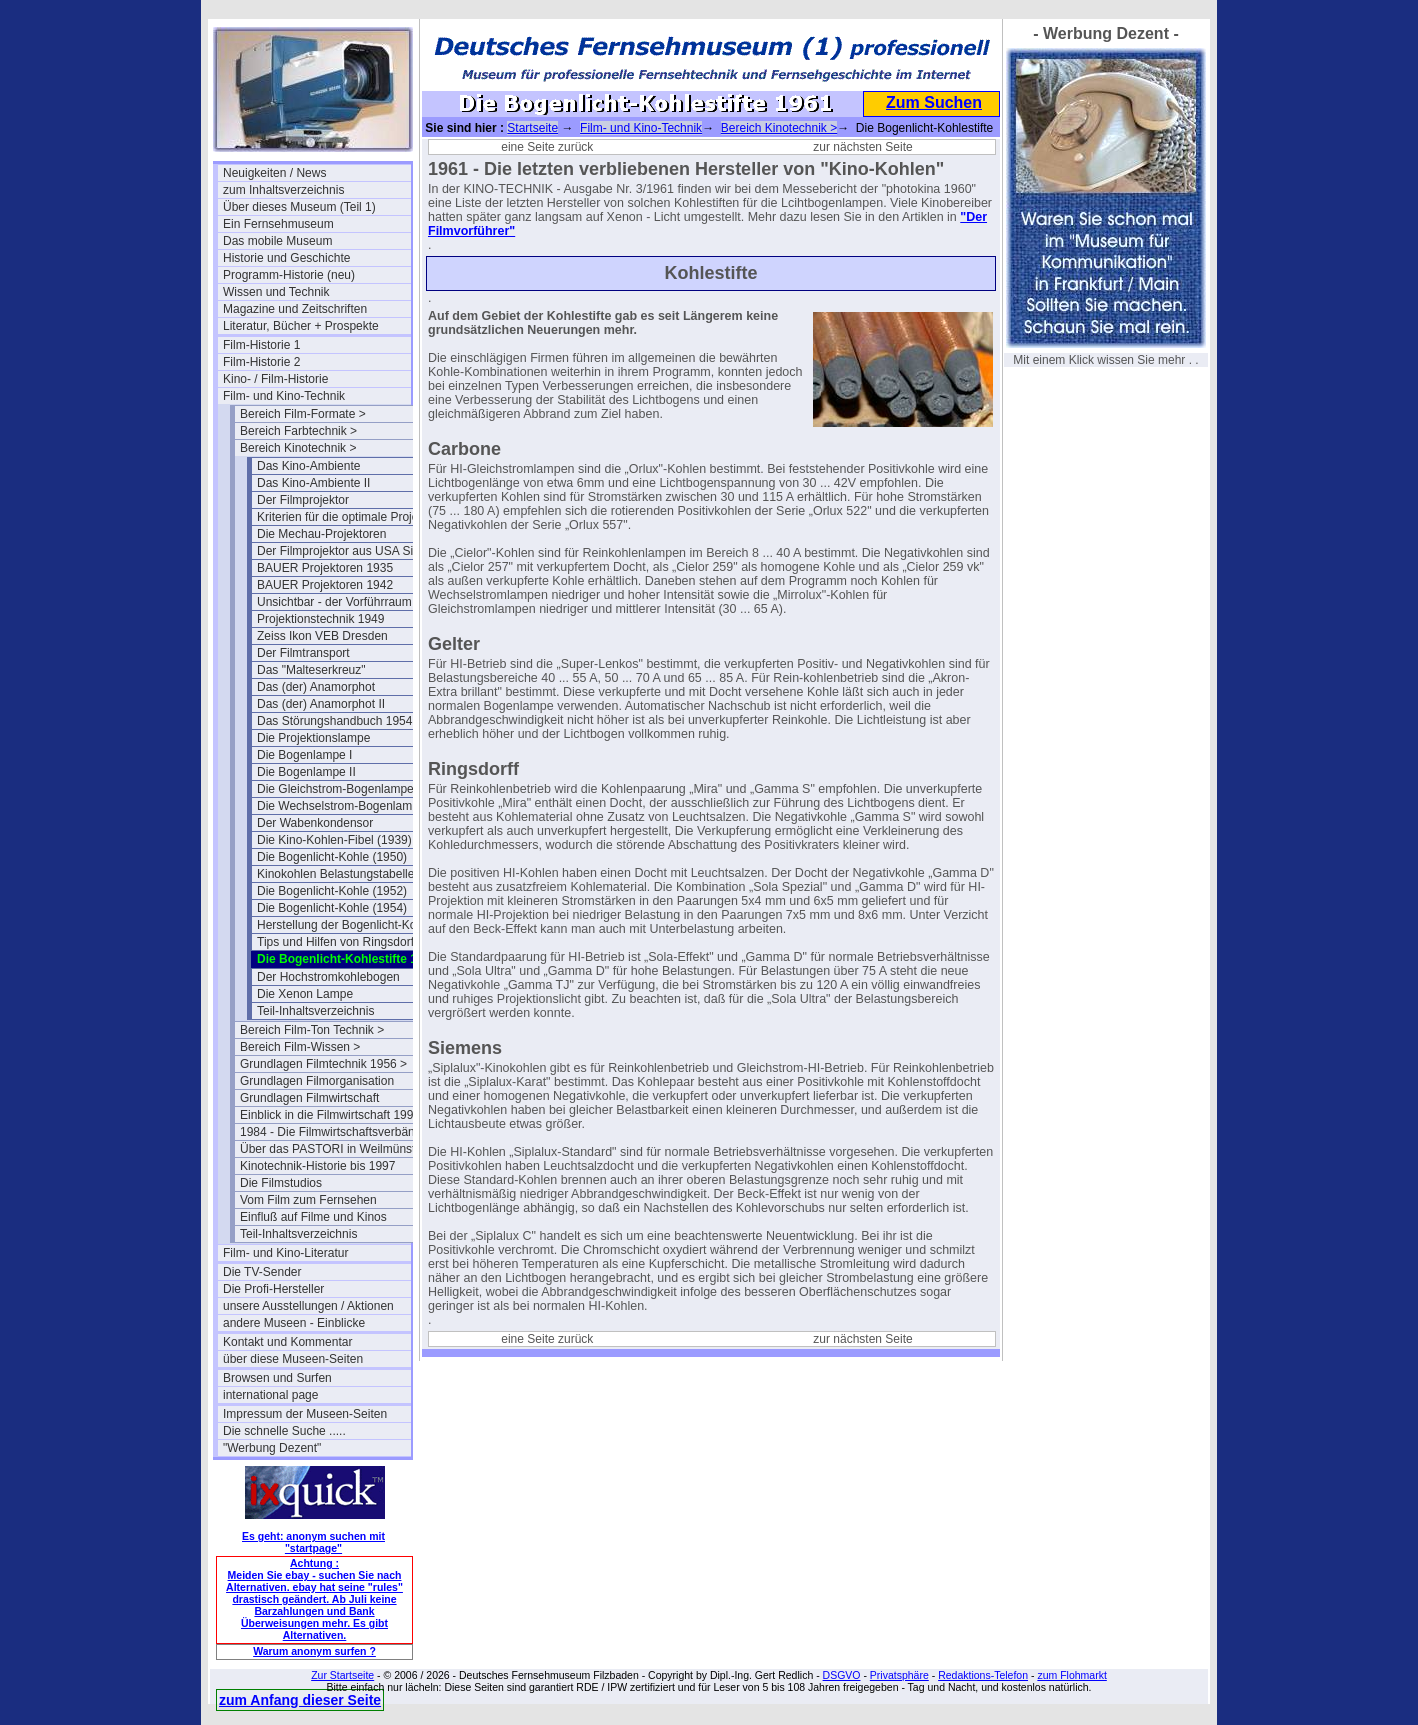 This screenshot has width=1418, height=1725. What do you see at coordinates (317, 1081) in the screenshot?
I see `Grundlagen Filmorganisation` at bounding box center [317, 1081].